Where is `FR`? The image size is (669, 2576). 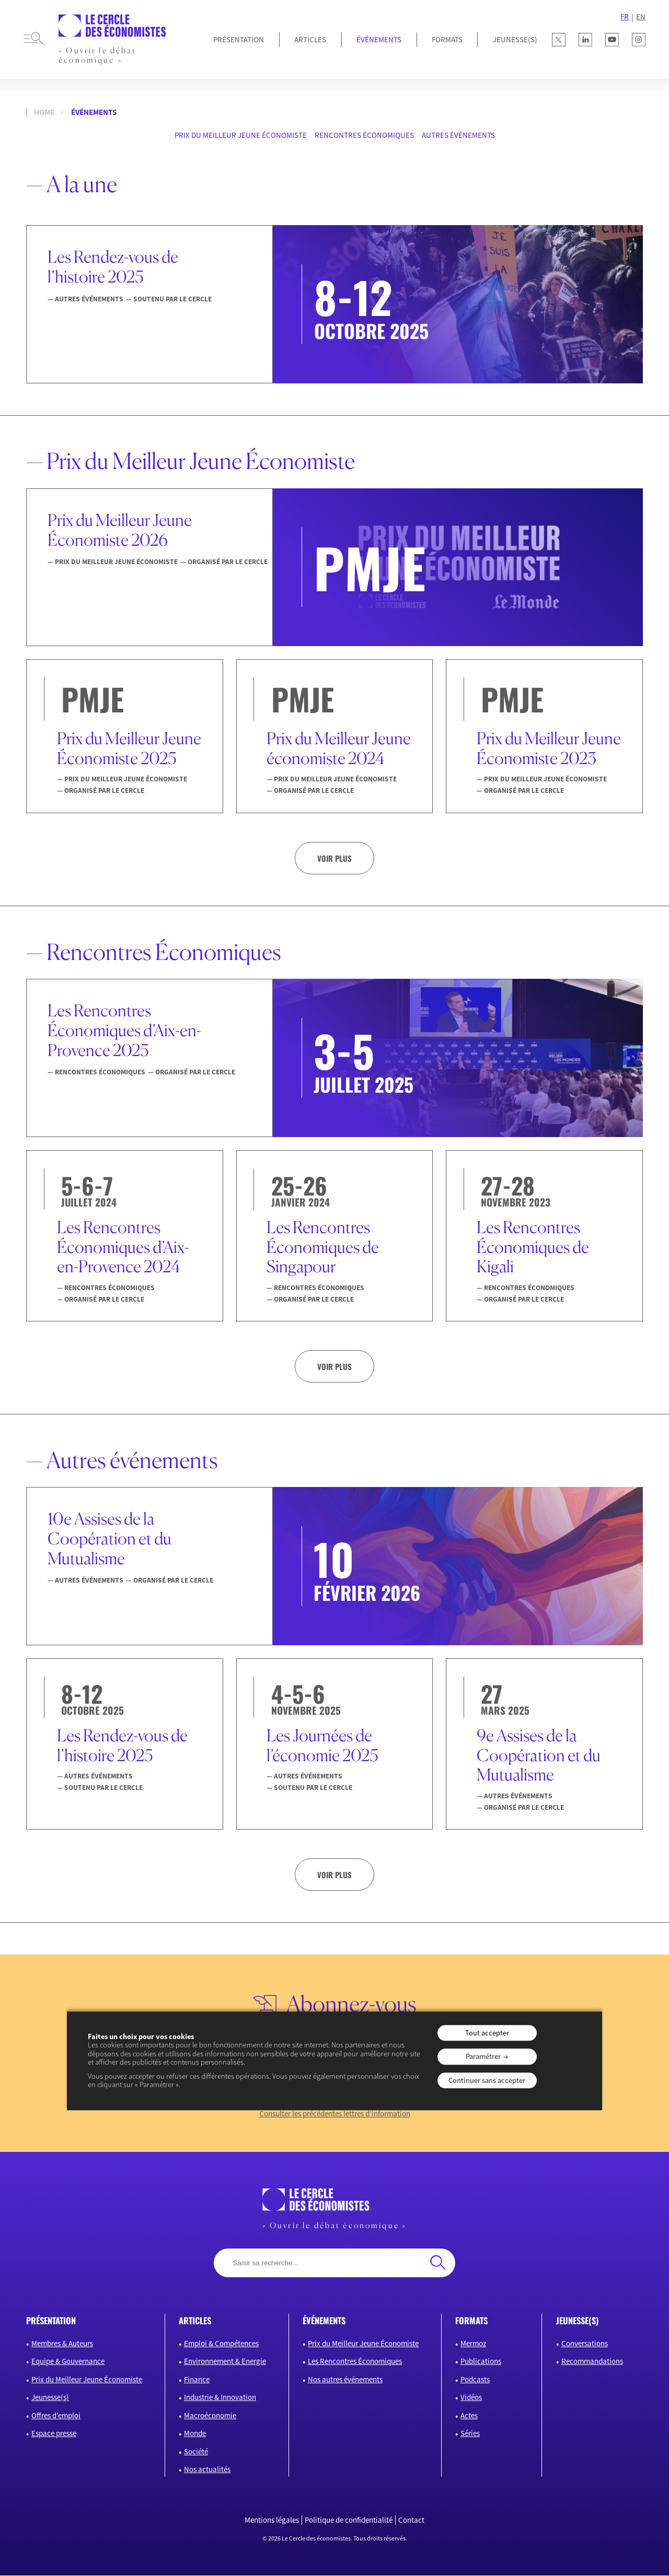
FR is located at coordinates (624, 16).